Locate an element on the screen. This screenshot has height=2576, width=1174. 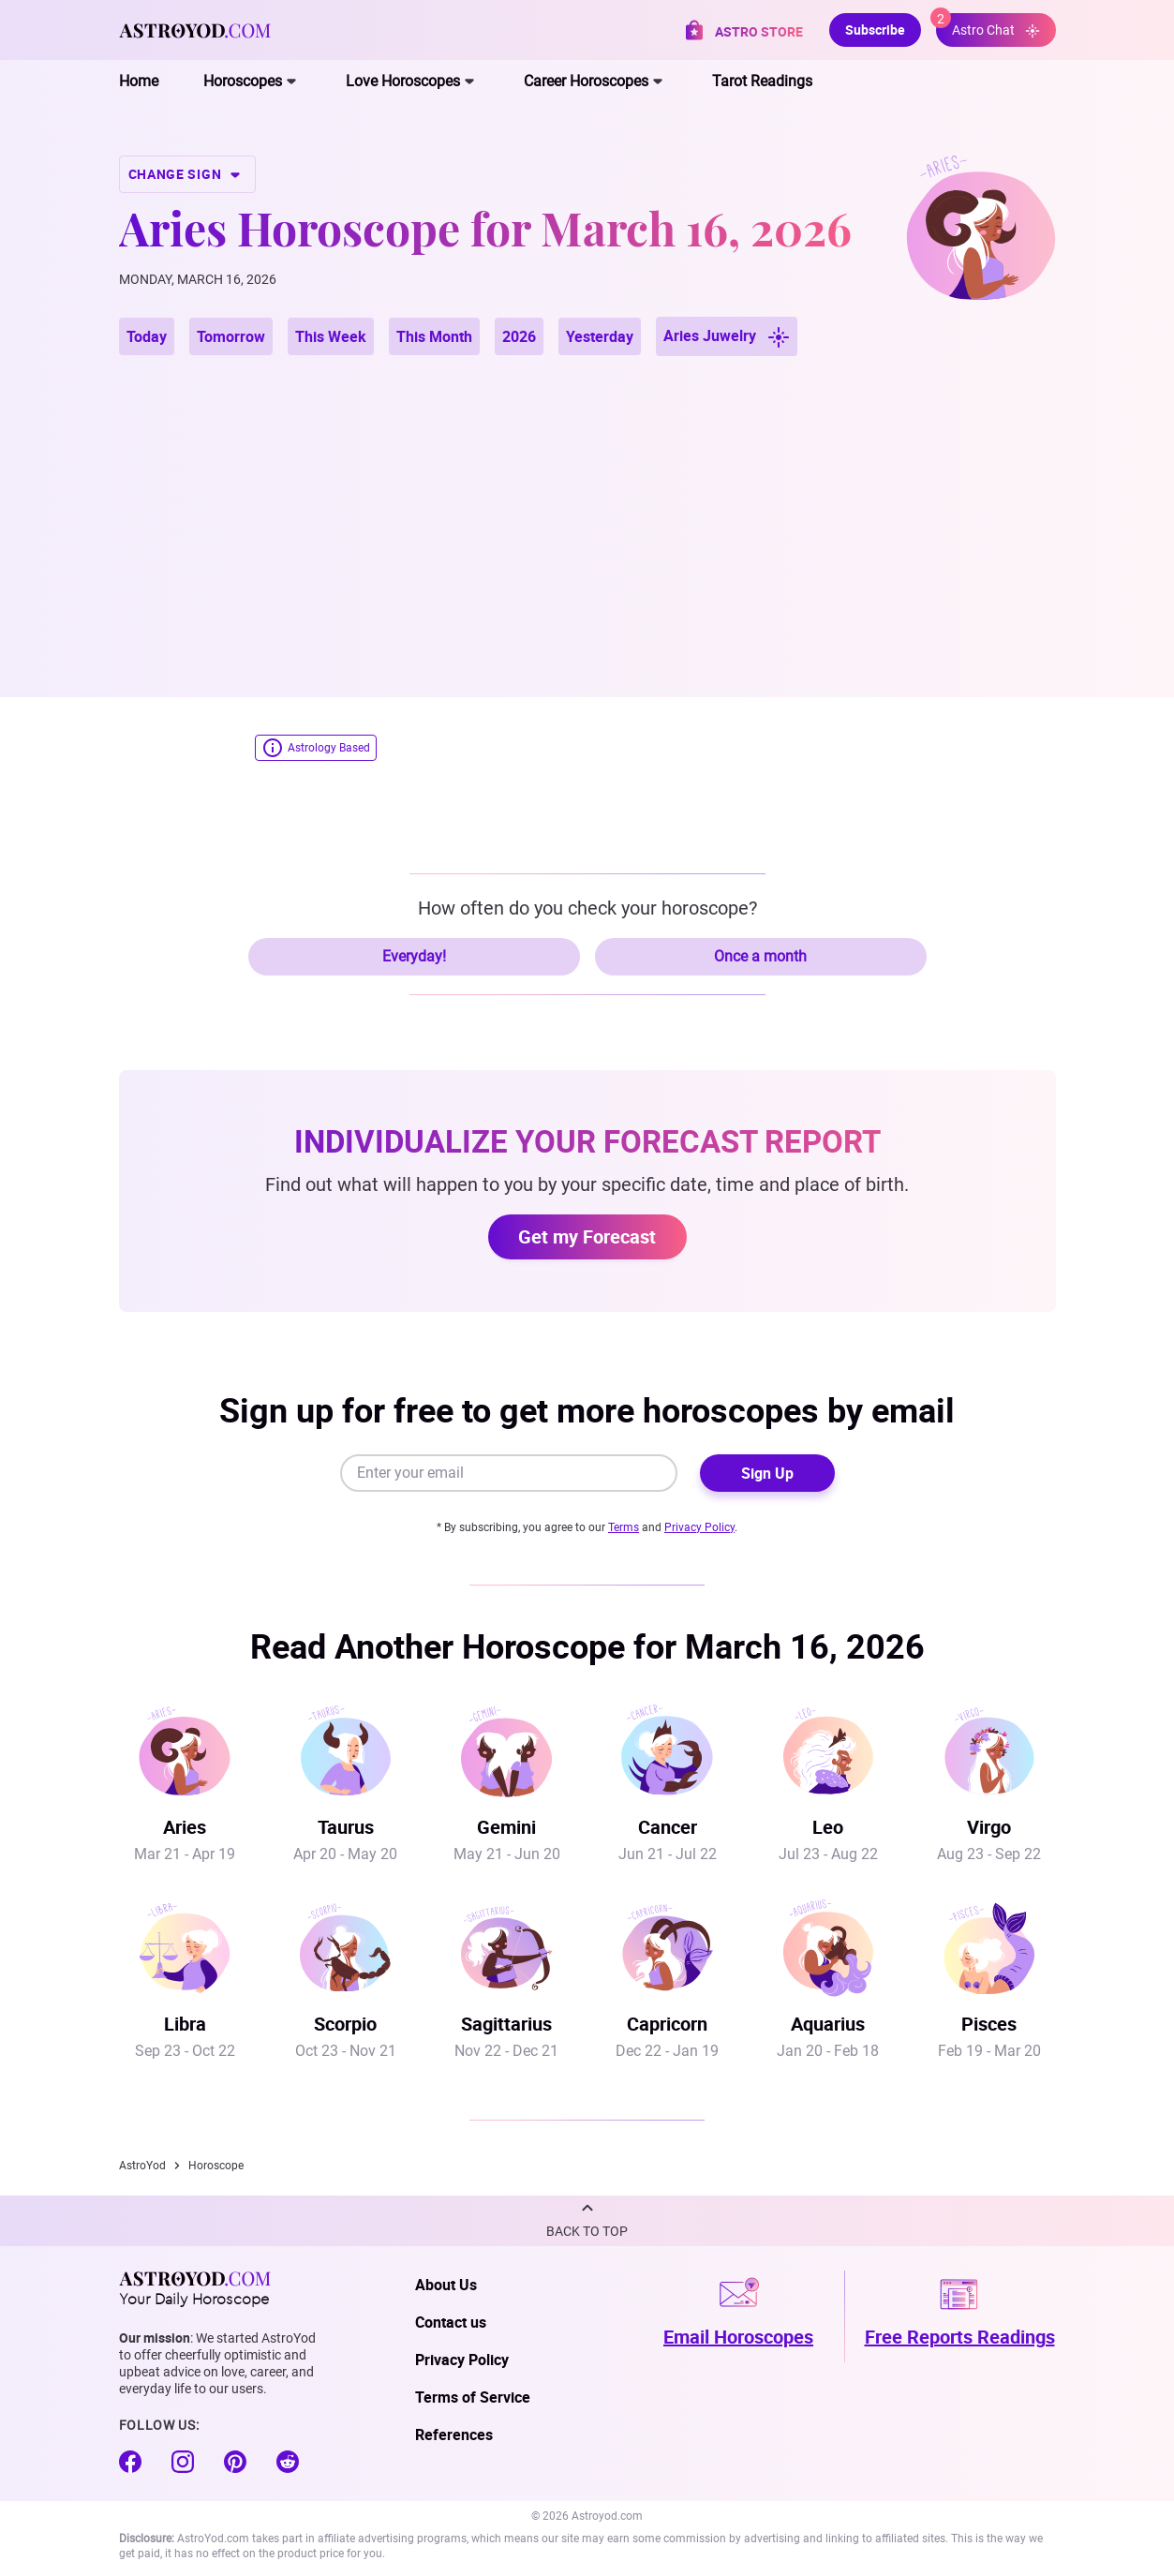
Love Horoscopes is located at coordinates (403, 81).